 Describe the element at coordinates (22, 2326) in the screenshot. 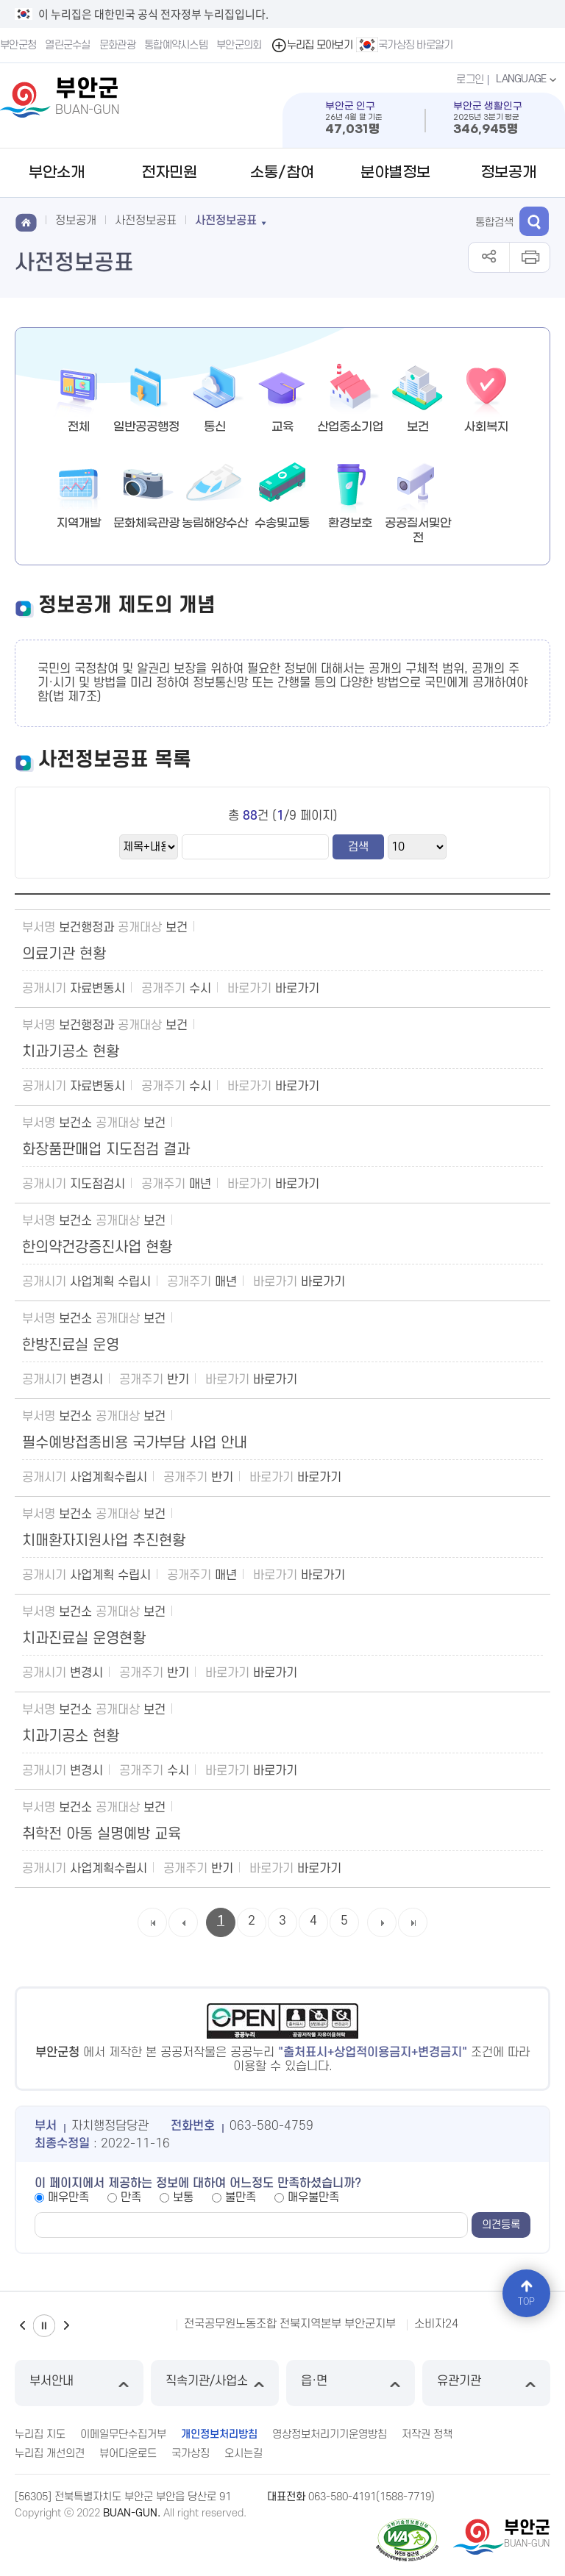

I see `이전` at that location.